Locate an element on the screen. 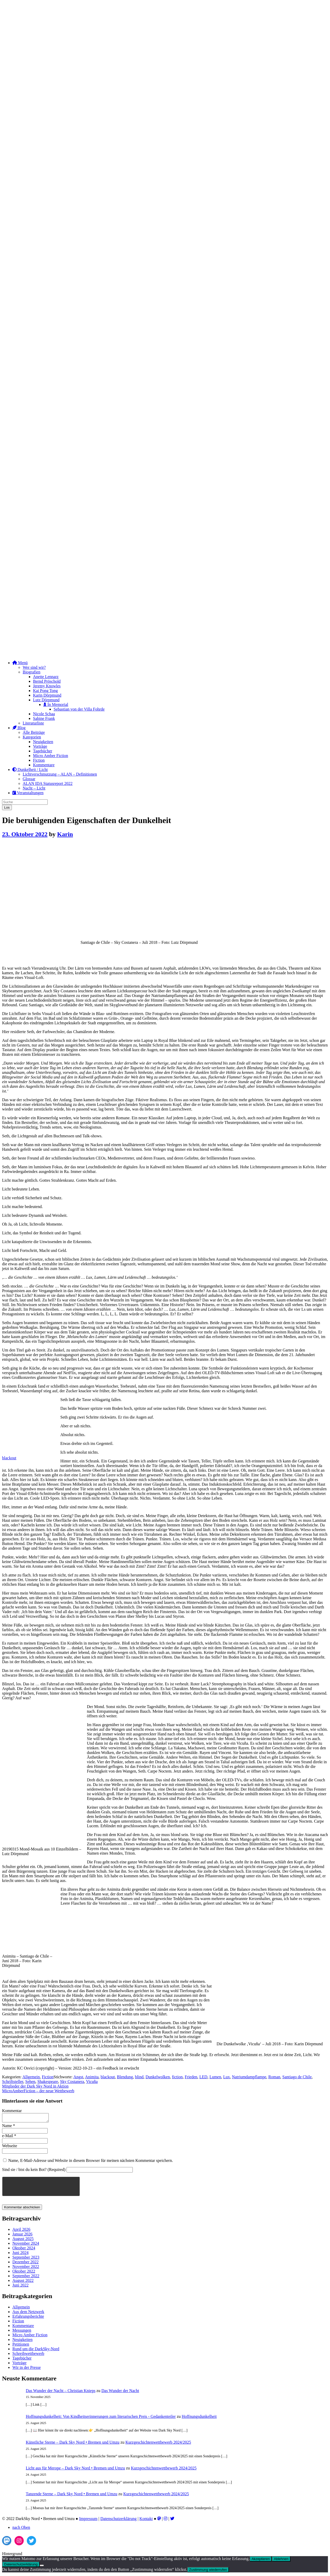  Lumen is located at coordinates (215, 2077).